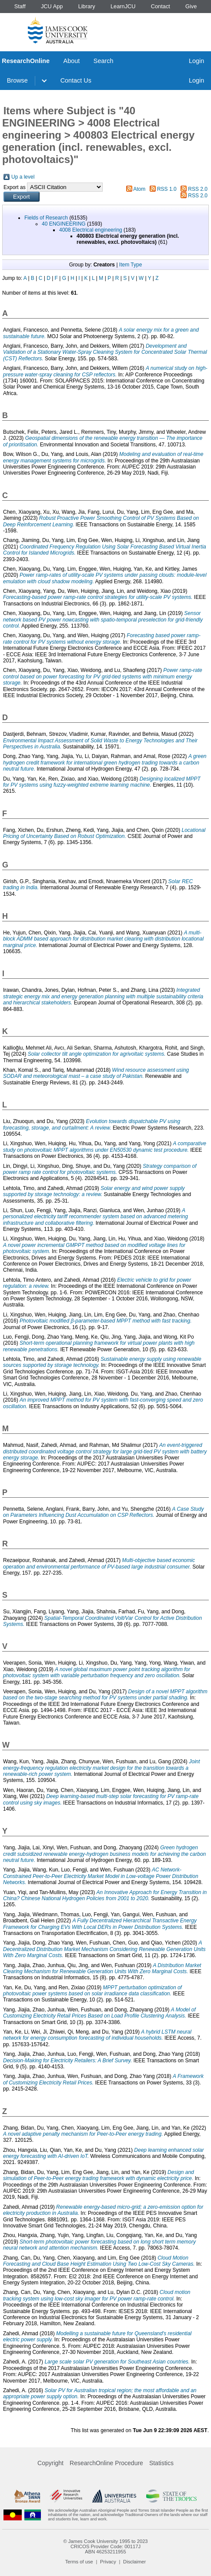 The height and width of the screenshot is (2576, 211). What do you see at coordinates (161, 2463) in the screenshot?
I see `Statistics` at bounding box center [161, 2463].